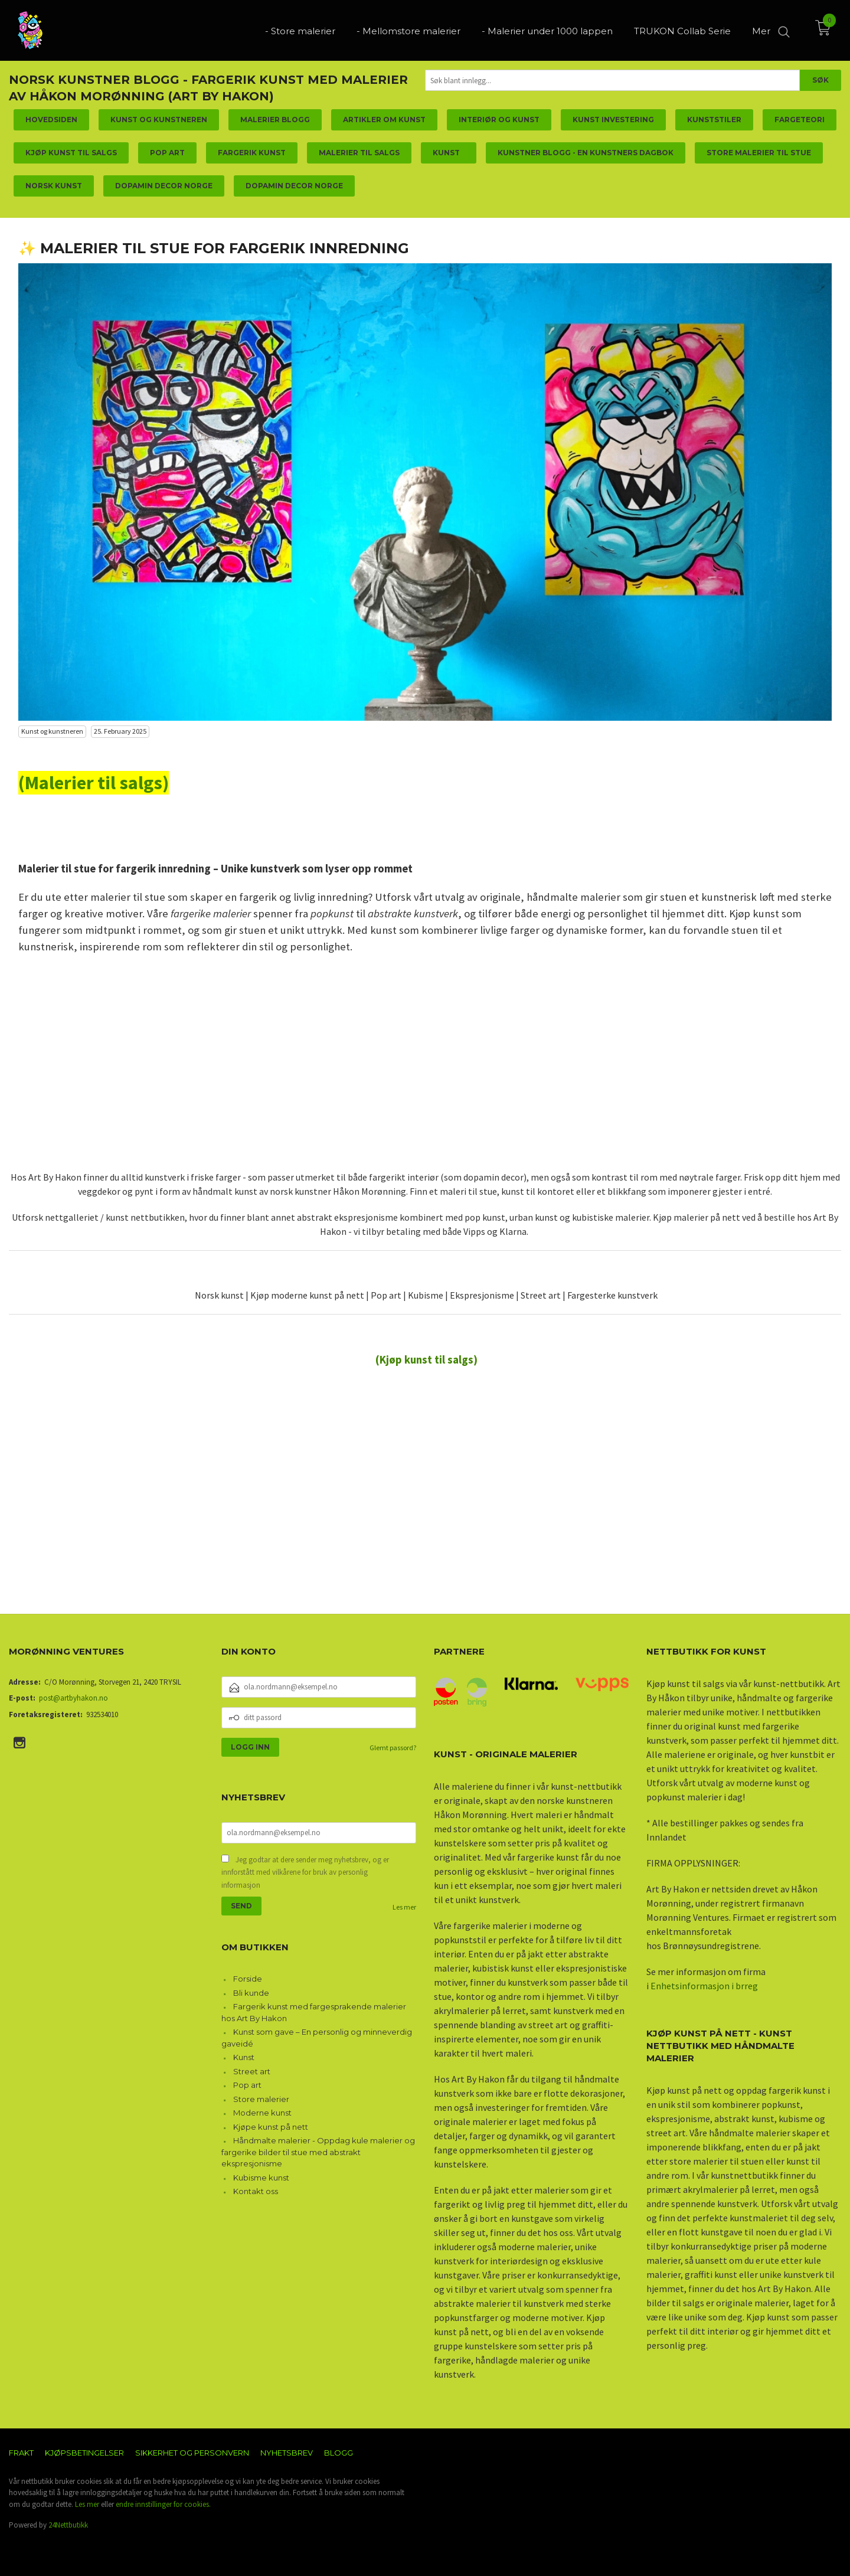  What do you see at coordinates (255, 2191) in the screenshot?
I see `Kontakt oss` at bounding box center [255, 2191].